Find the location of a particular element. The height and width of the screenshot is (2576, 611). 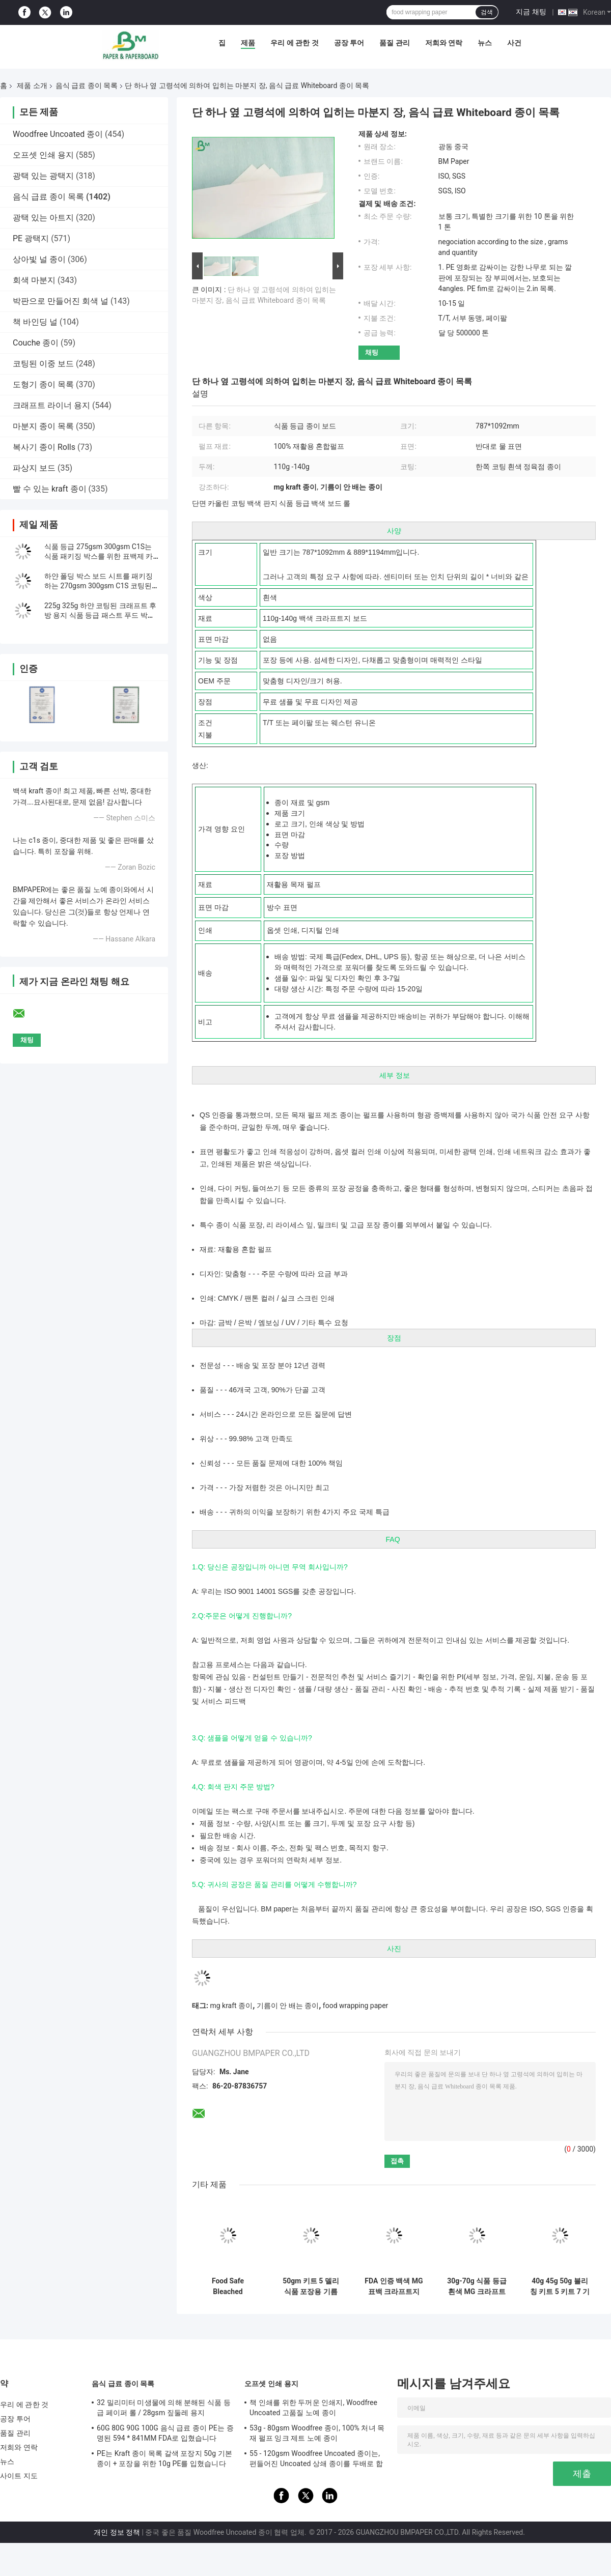

Food Safe Bleached Greaseproof Paper 40gsm 45gsm 50gsm for Wrapping Hamburger is located at coordinates (228, 2286).